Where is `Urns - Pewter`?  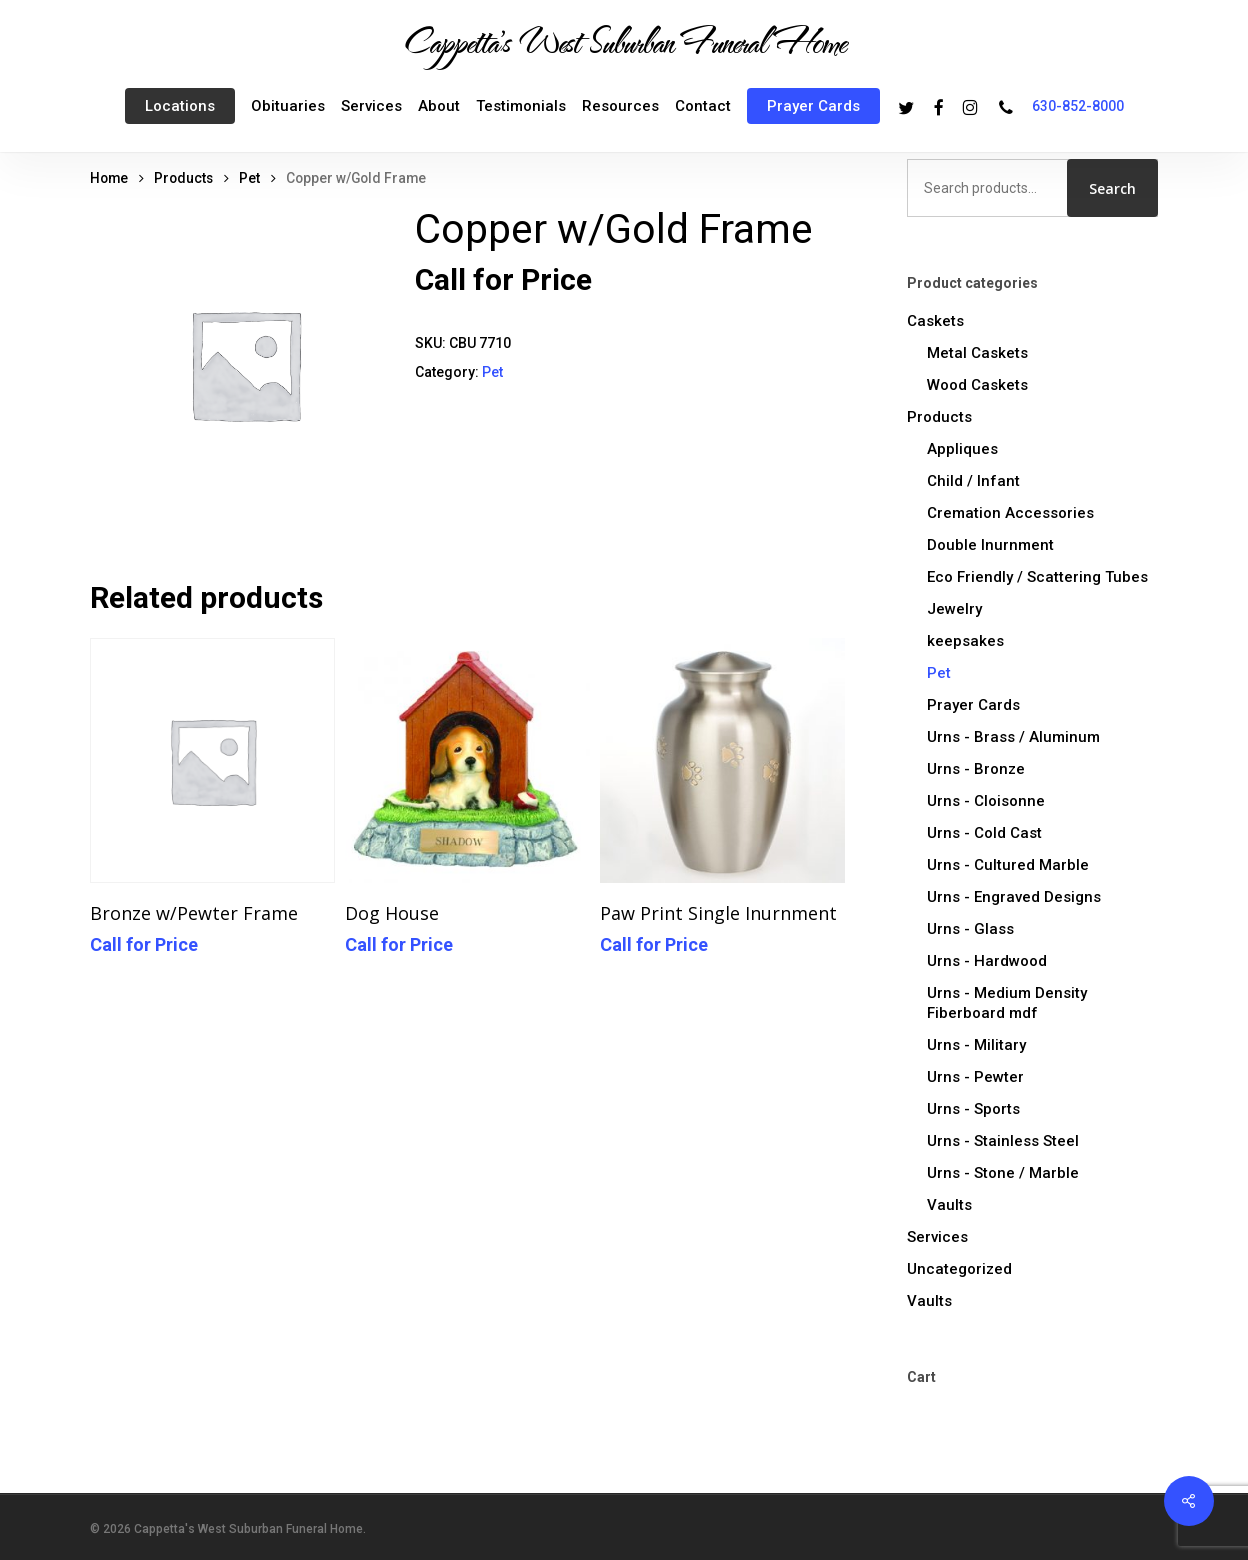
Urns - Pewter is located at coordinates (975, 1077).